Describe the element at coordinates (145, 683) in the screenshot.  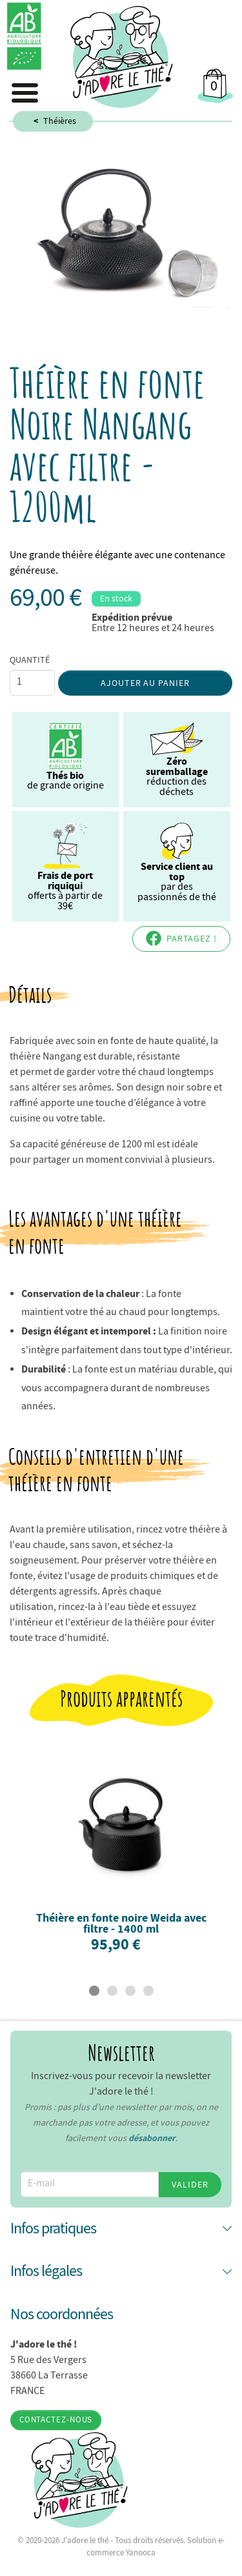
I see `Ajouter au panier` at that location.